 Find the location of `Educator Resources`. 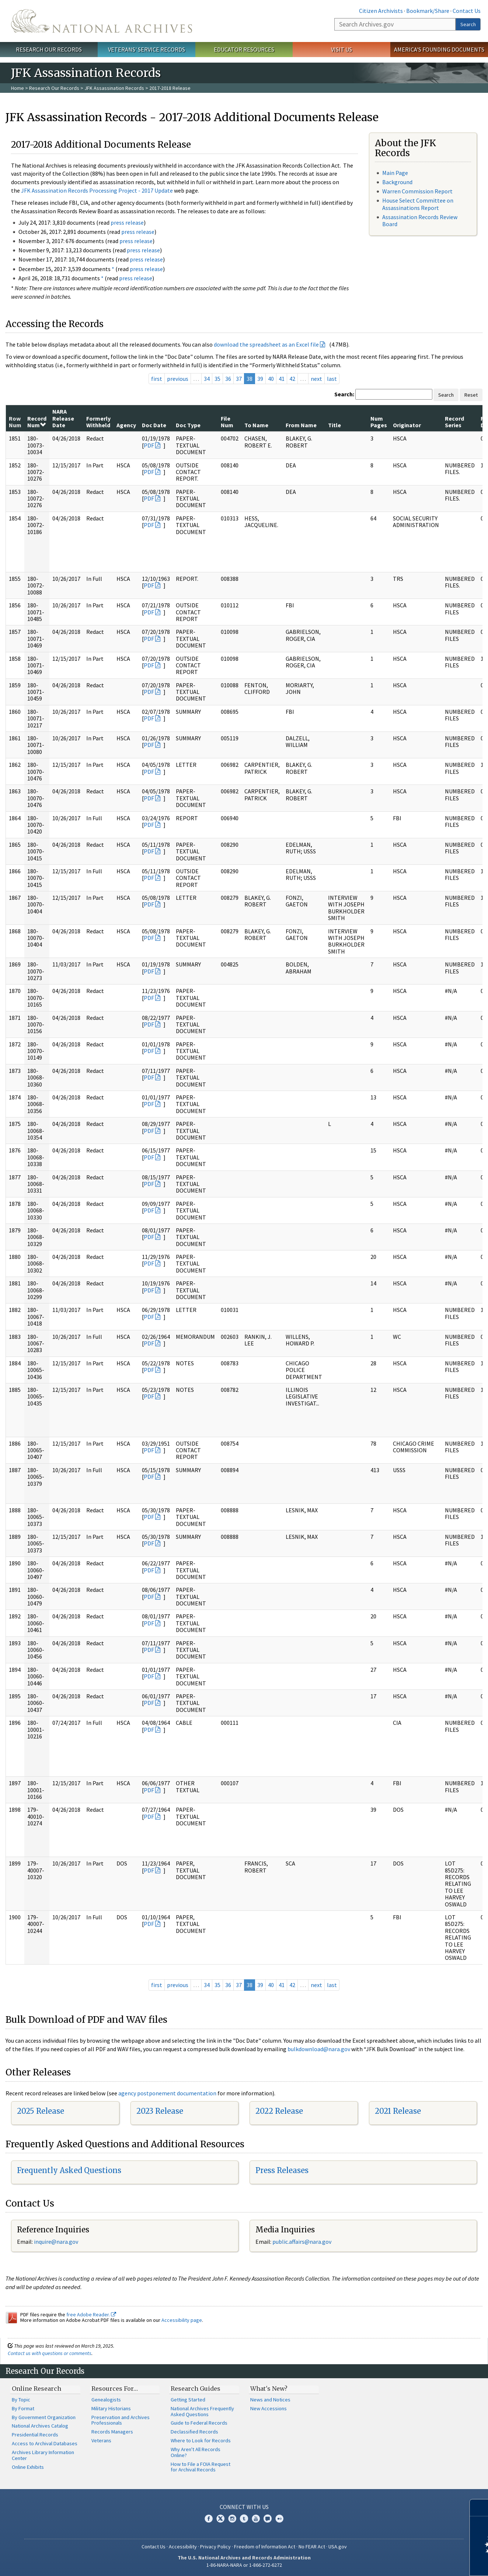

Educator Resources is located at coordinates (244, 49).